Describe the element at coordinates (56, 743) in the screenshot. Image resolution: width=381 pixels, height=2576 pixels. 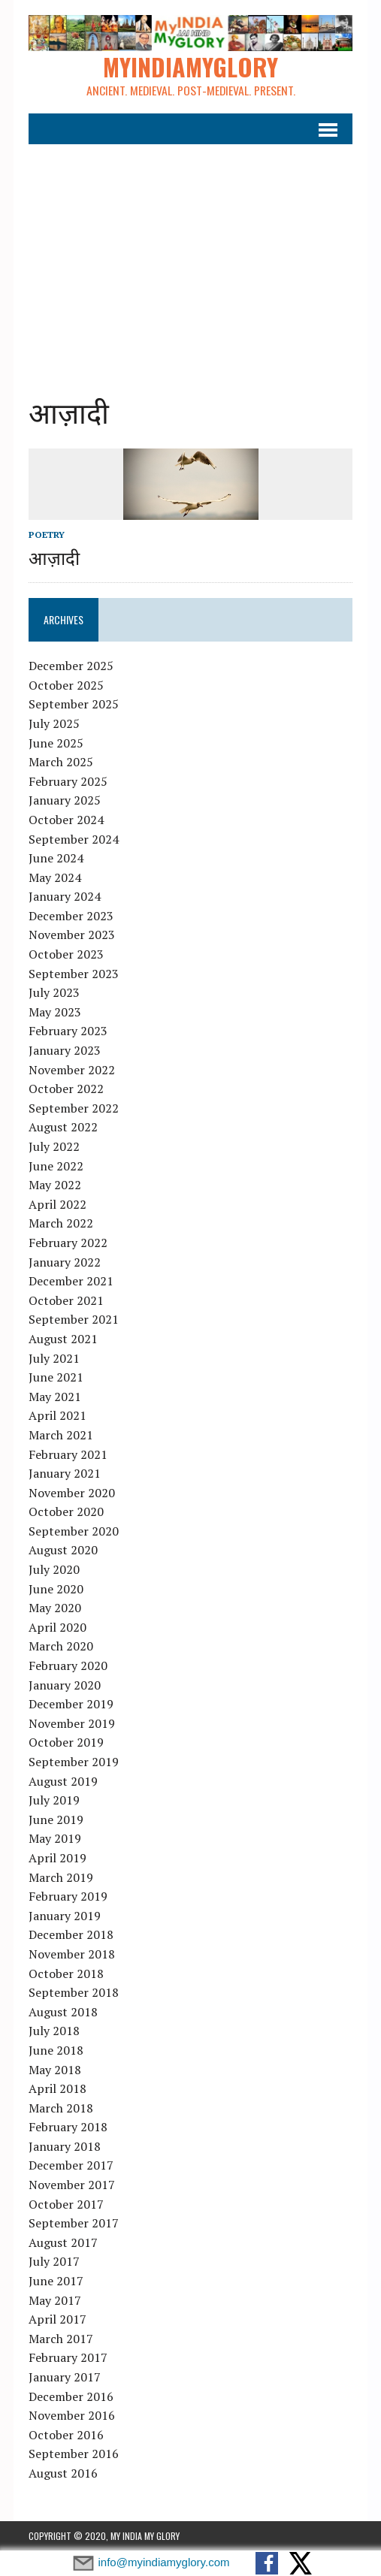
I see `June 2025` at that location.